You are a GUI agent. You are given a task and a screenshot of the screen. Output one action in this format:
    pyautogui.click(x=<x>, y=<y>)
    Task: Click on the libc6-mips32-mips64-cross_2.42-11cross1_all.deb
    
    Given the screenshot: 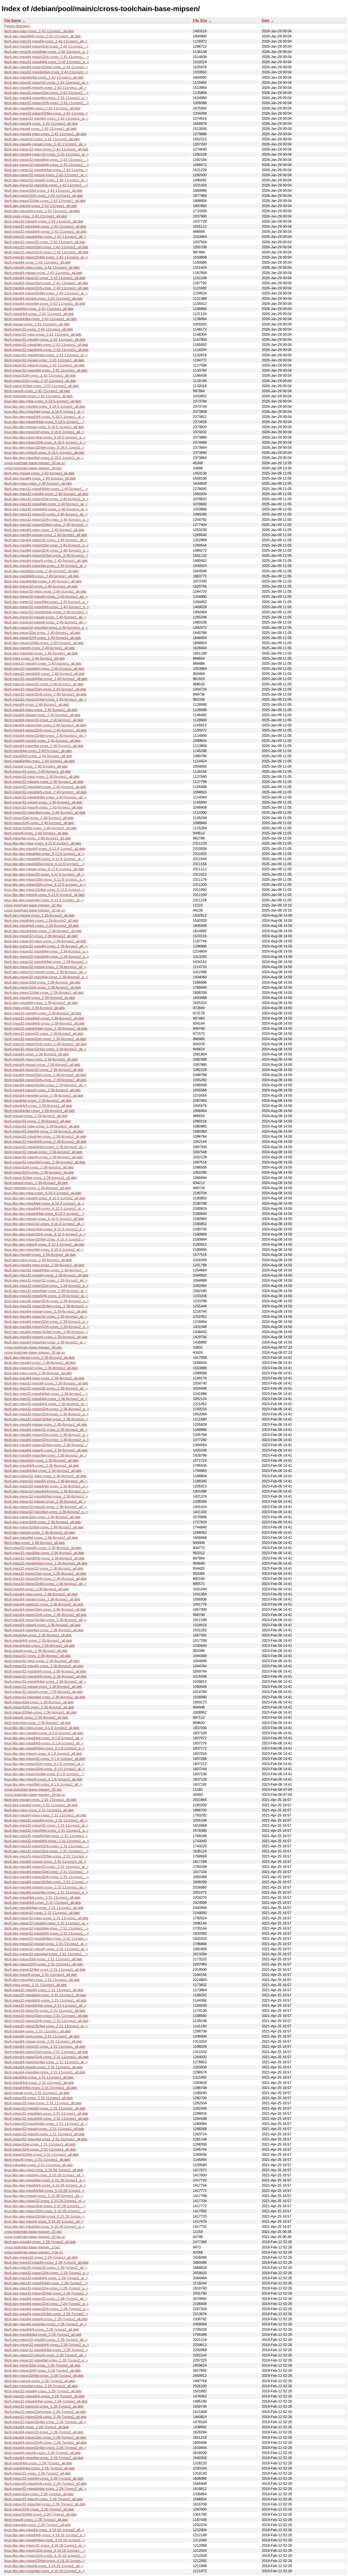 What is the action you would take?
    pyautogui.click(x=43, y=221)
    